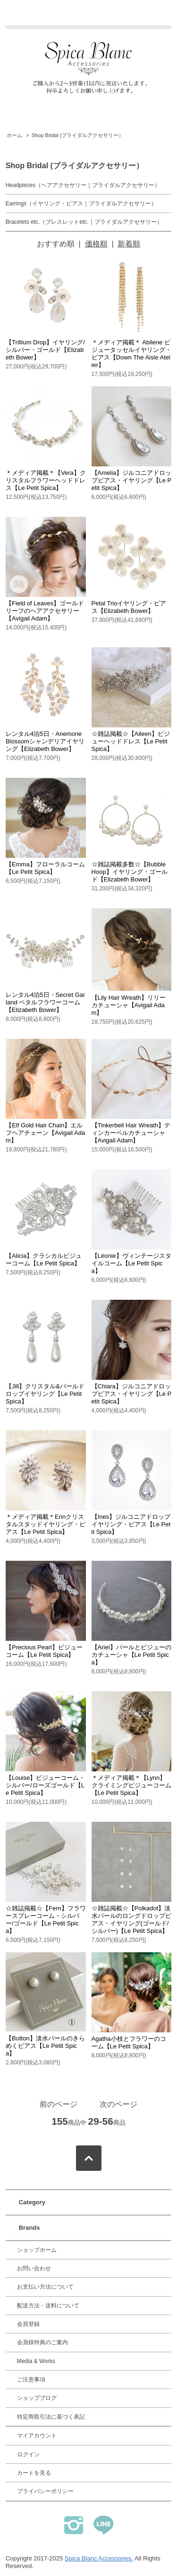 This screenshot has width=177, height=2576. What do you see at coordinates (83, 185) in the screenshot?
I see `Headpieces（ヘアアクセサリー｜ブライダルアクセサリー）` at bounding box center [83, 185].